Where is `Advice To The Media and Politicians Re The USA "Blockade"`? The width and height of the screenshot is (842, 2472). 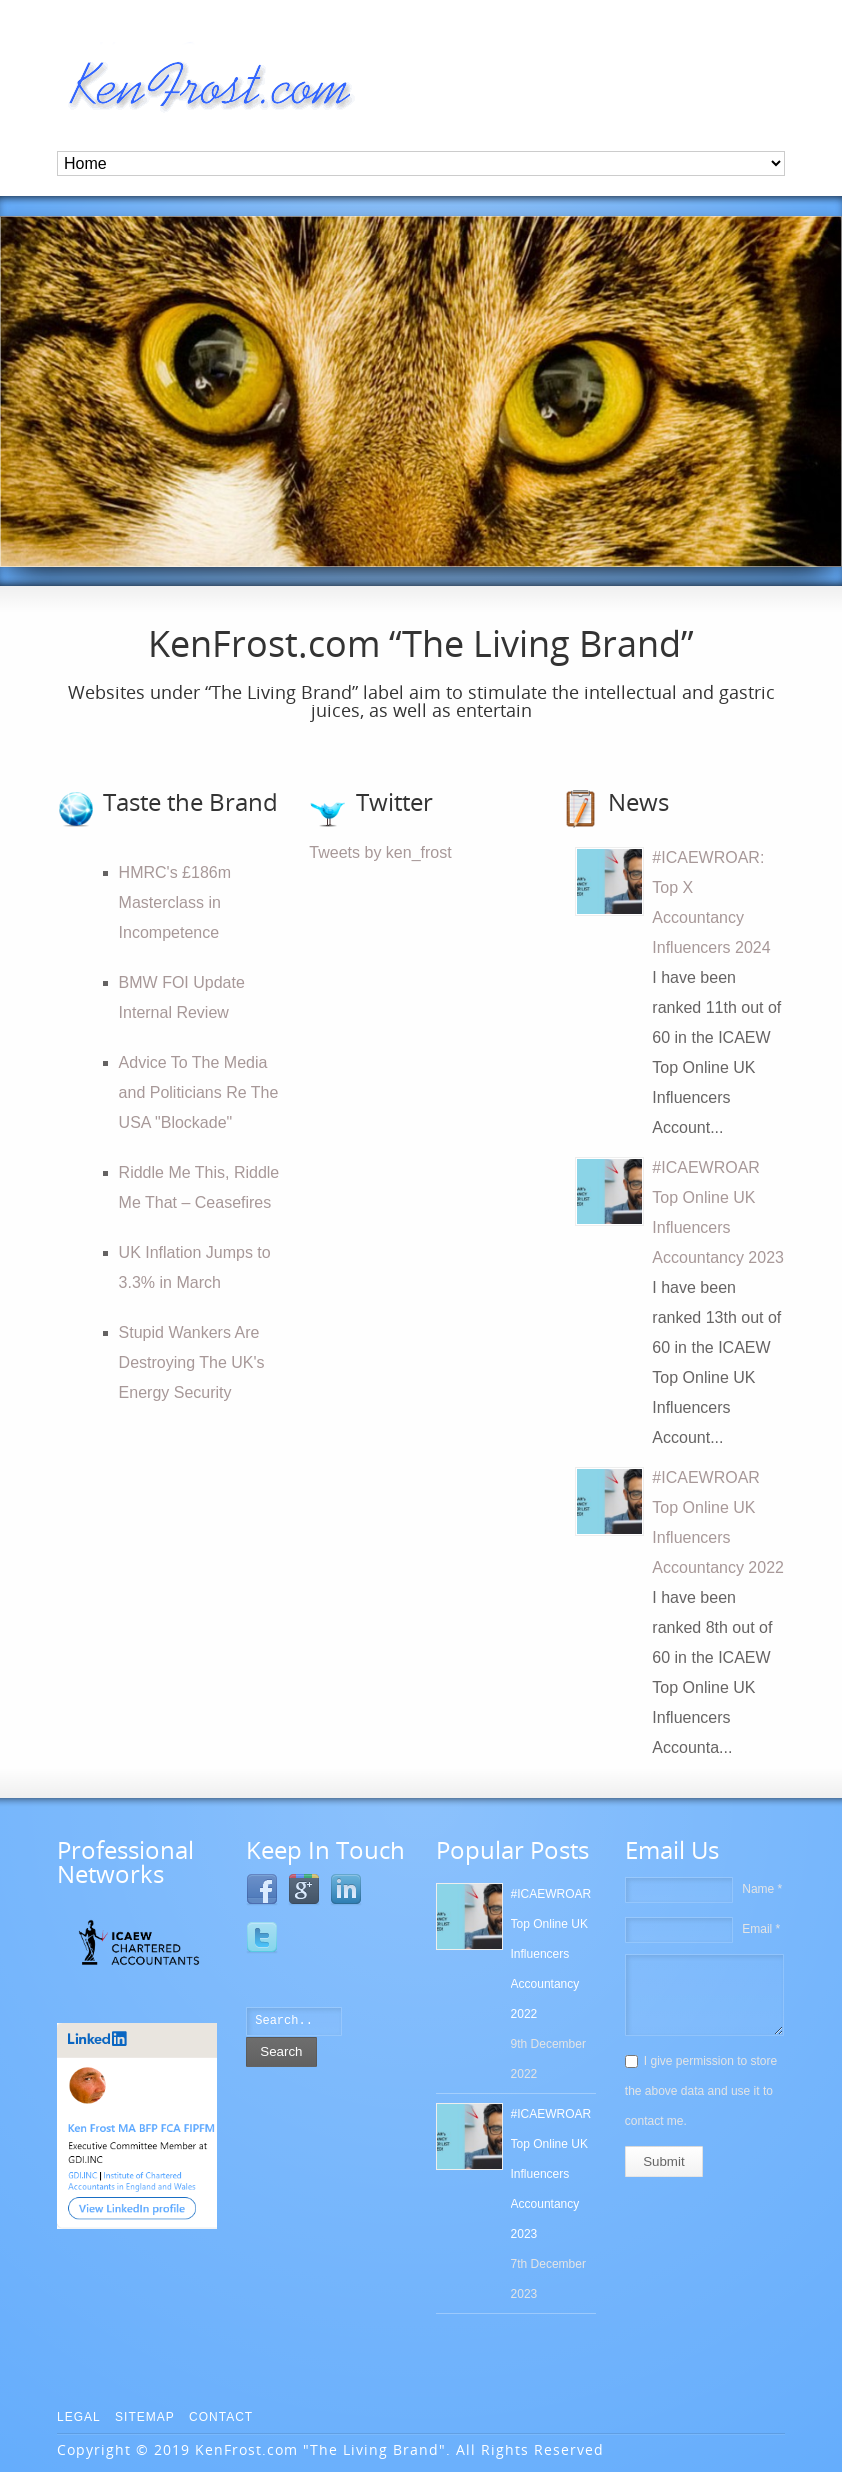 Advice To The Media and Politicians Re The USA "Blockade" is located at coordinates (199, 1092).